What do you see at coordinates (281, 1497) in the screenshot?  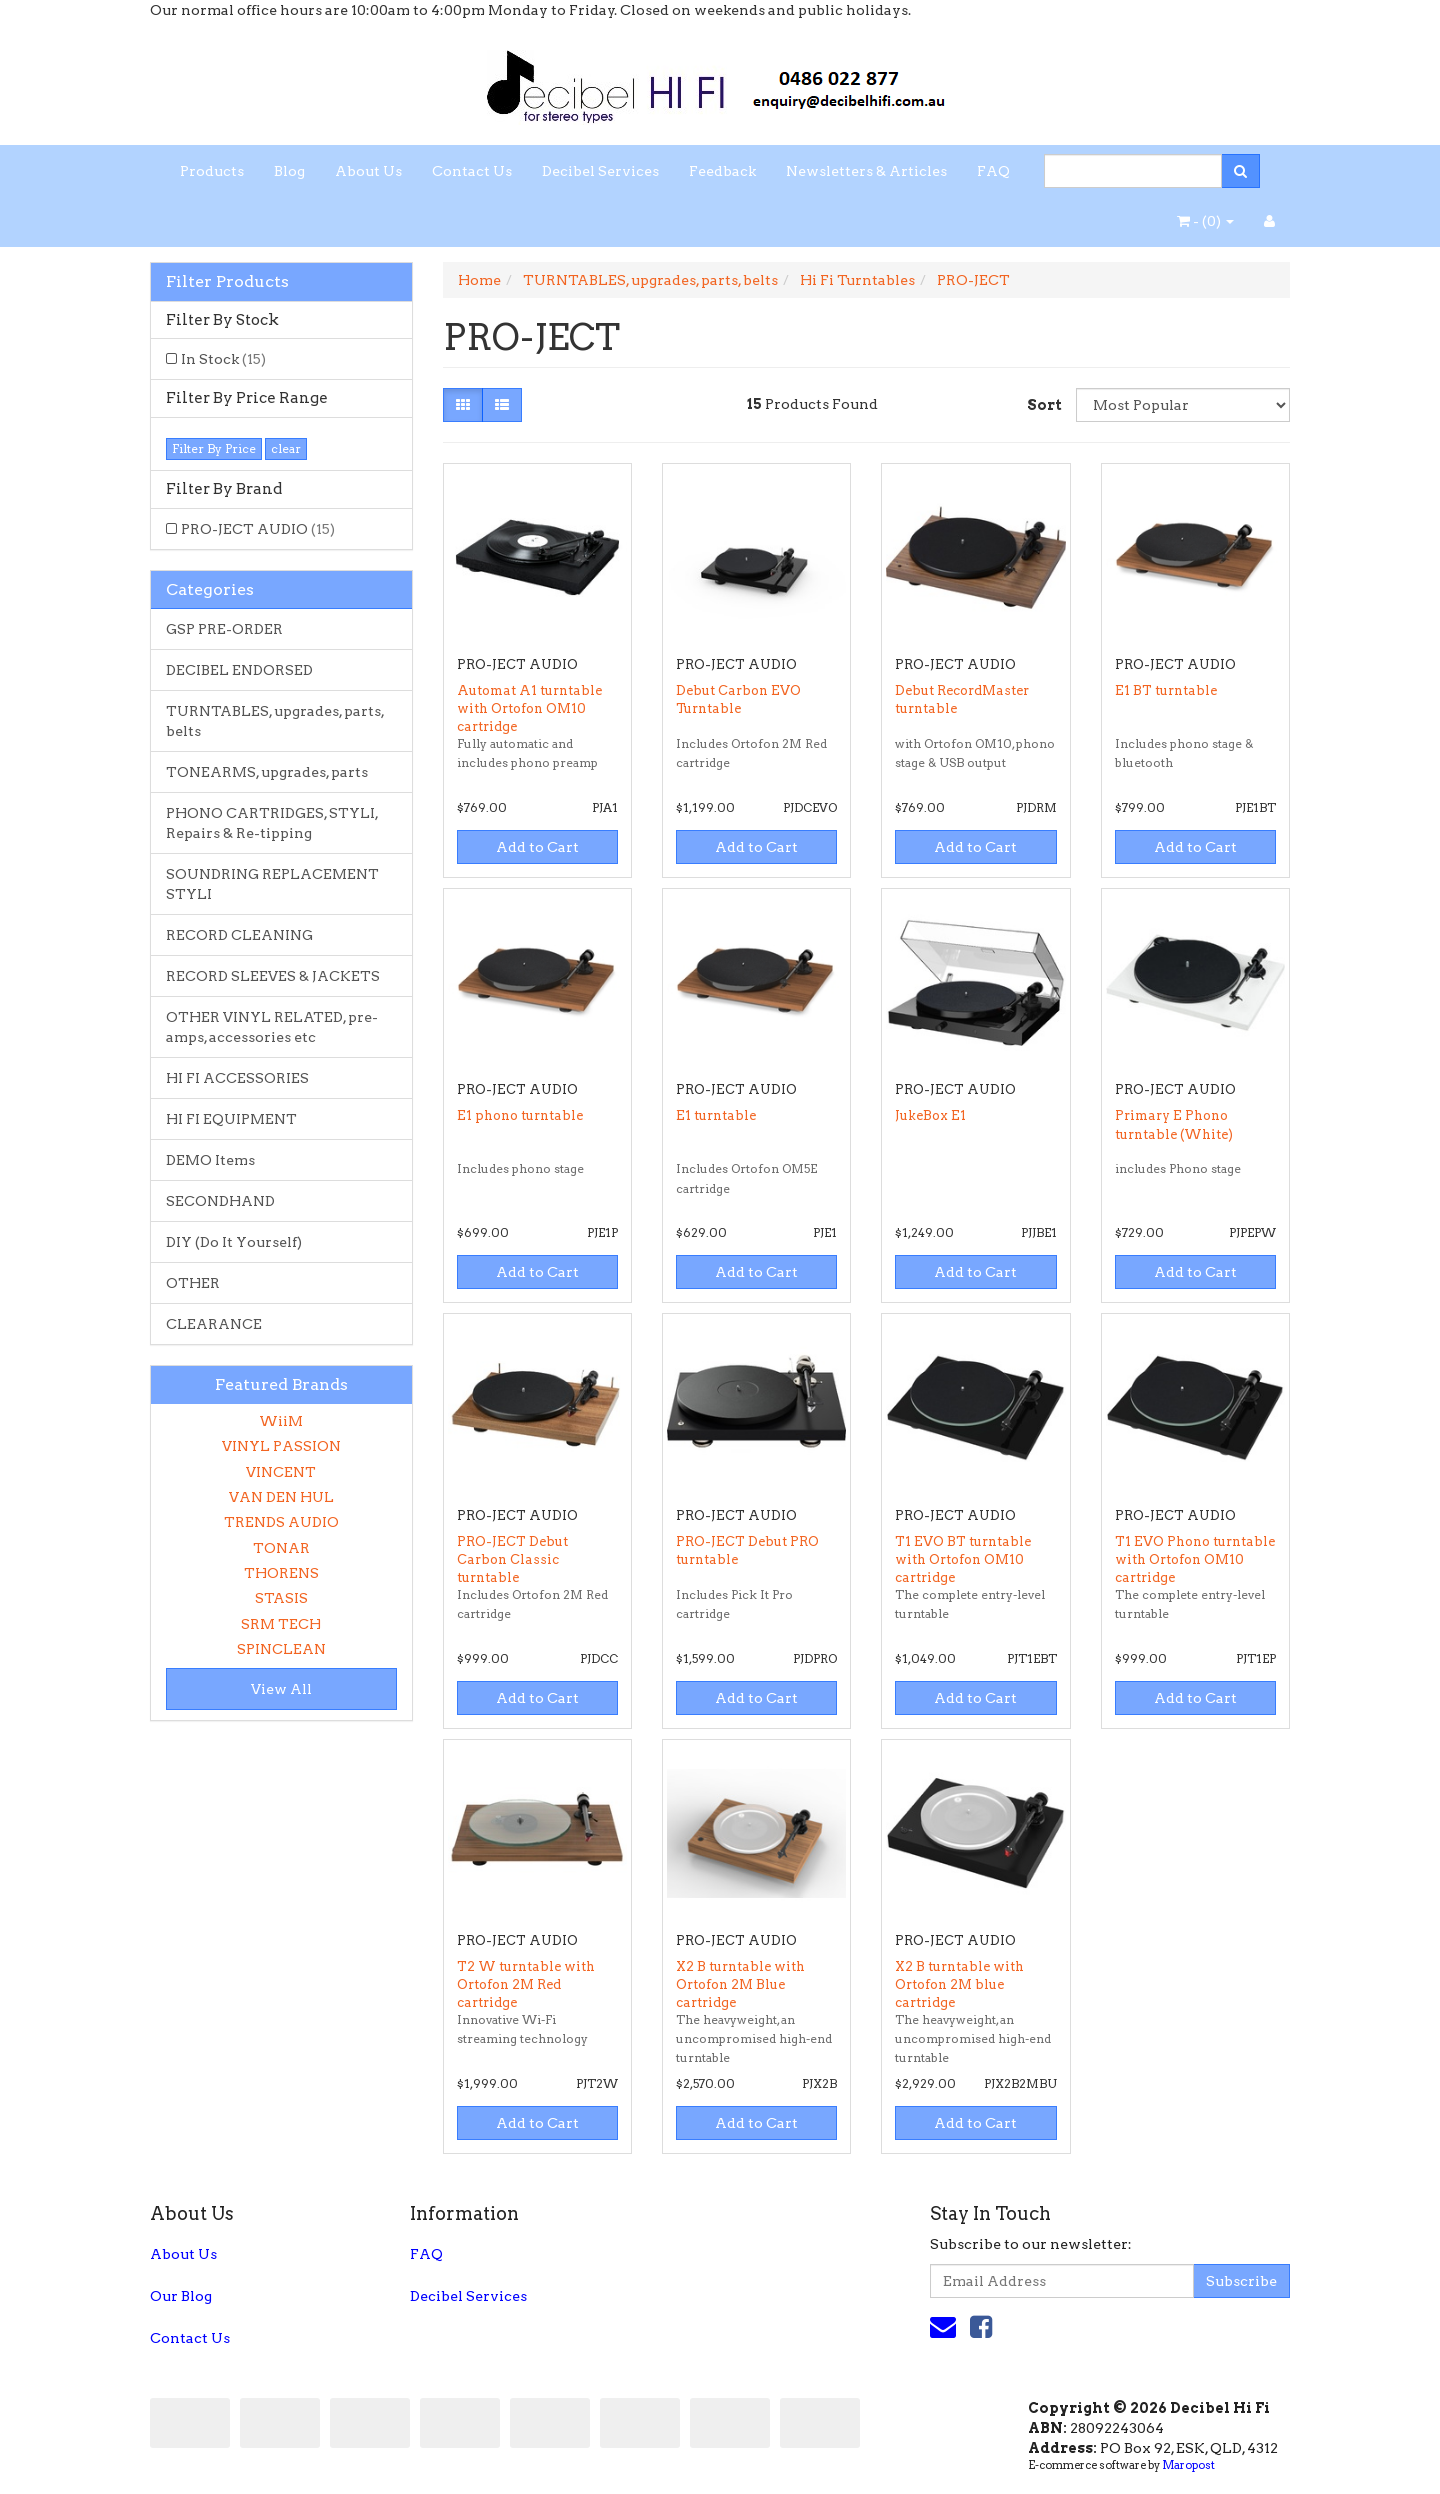 I see `VAN DEN HUL` at bounding box center [281, 1497].